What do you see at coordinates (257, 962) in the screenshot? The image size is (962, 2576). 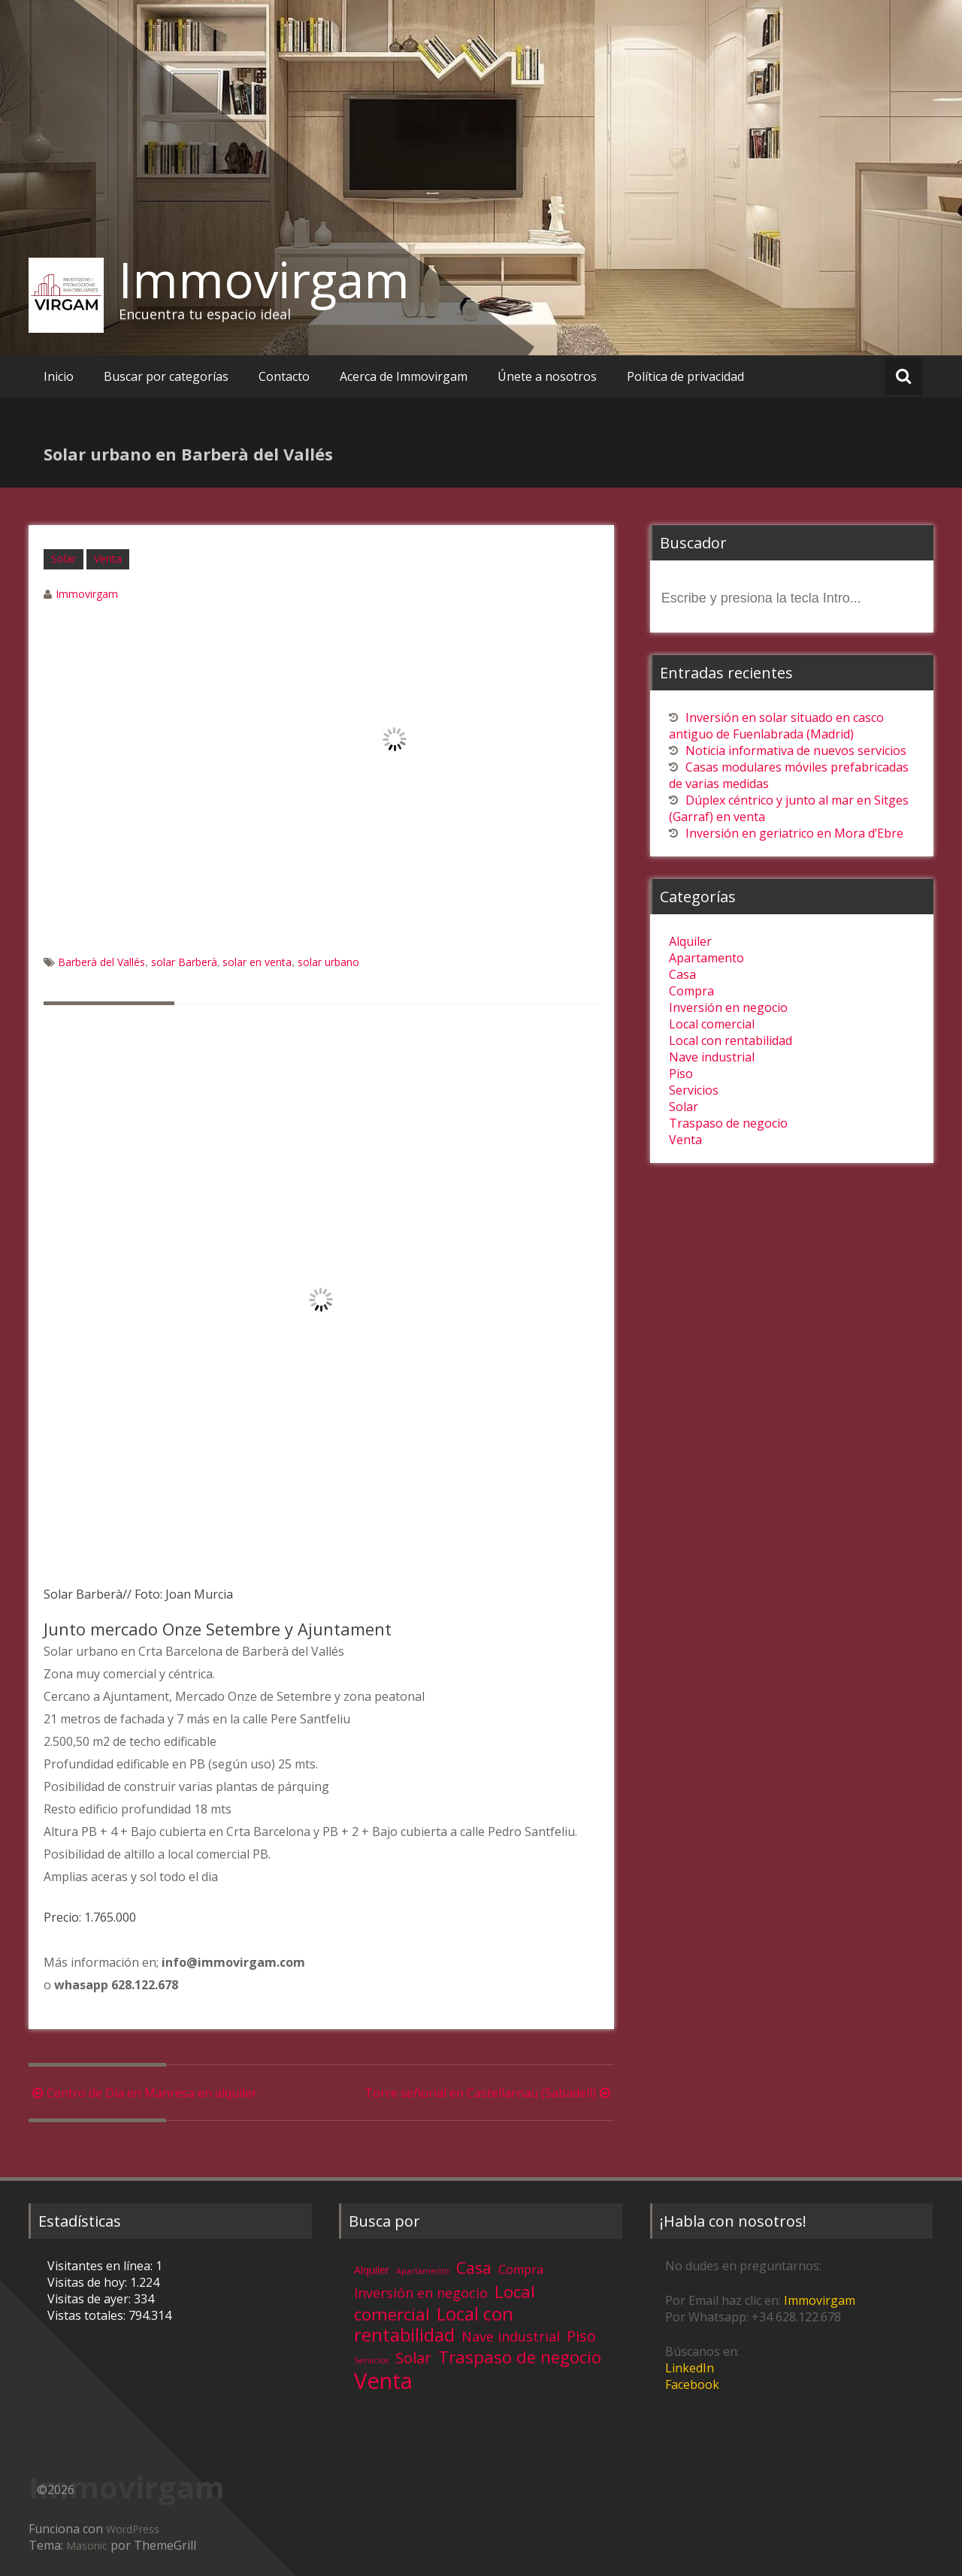 I see `solar en venta` at bounding box center [257, 962].